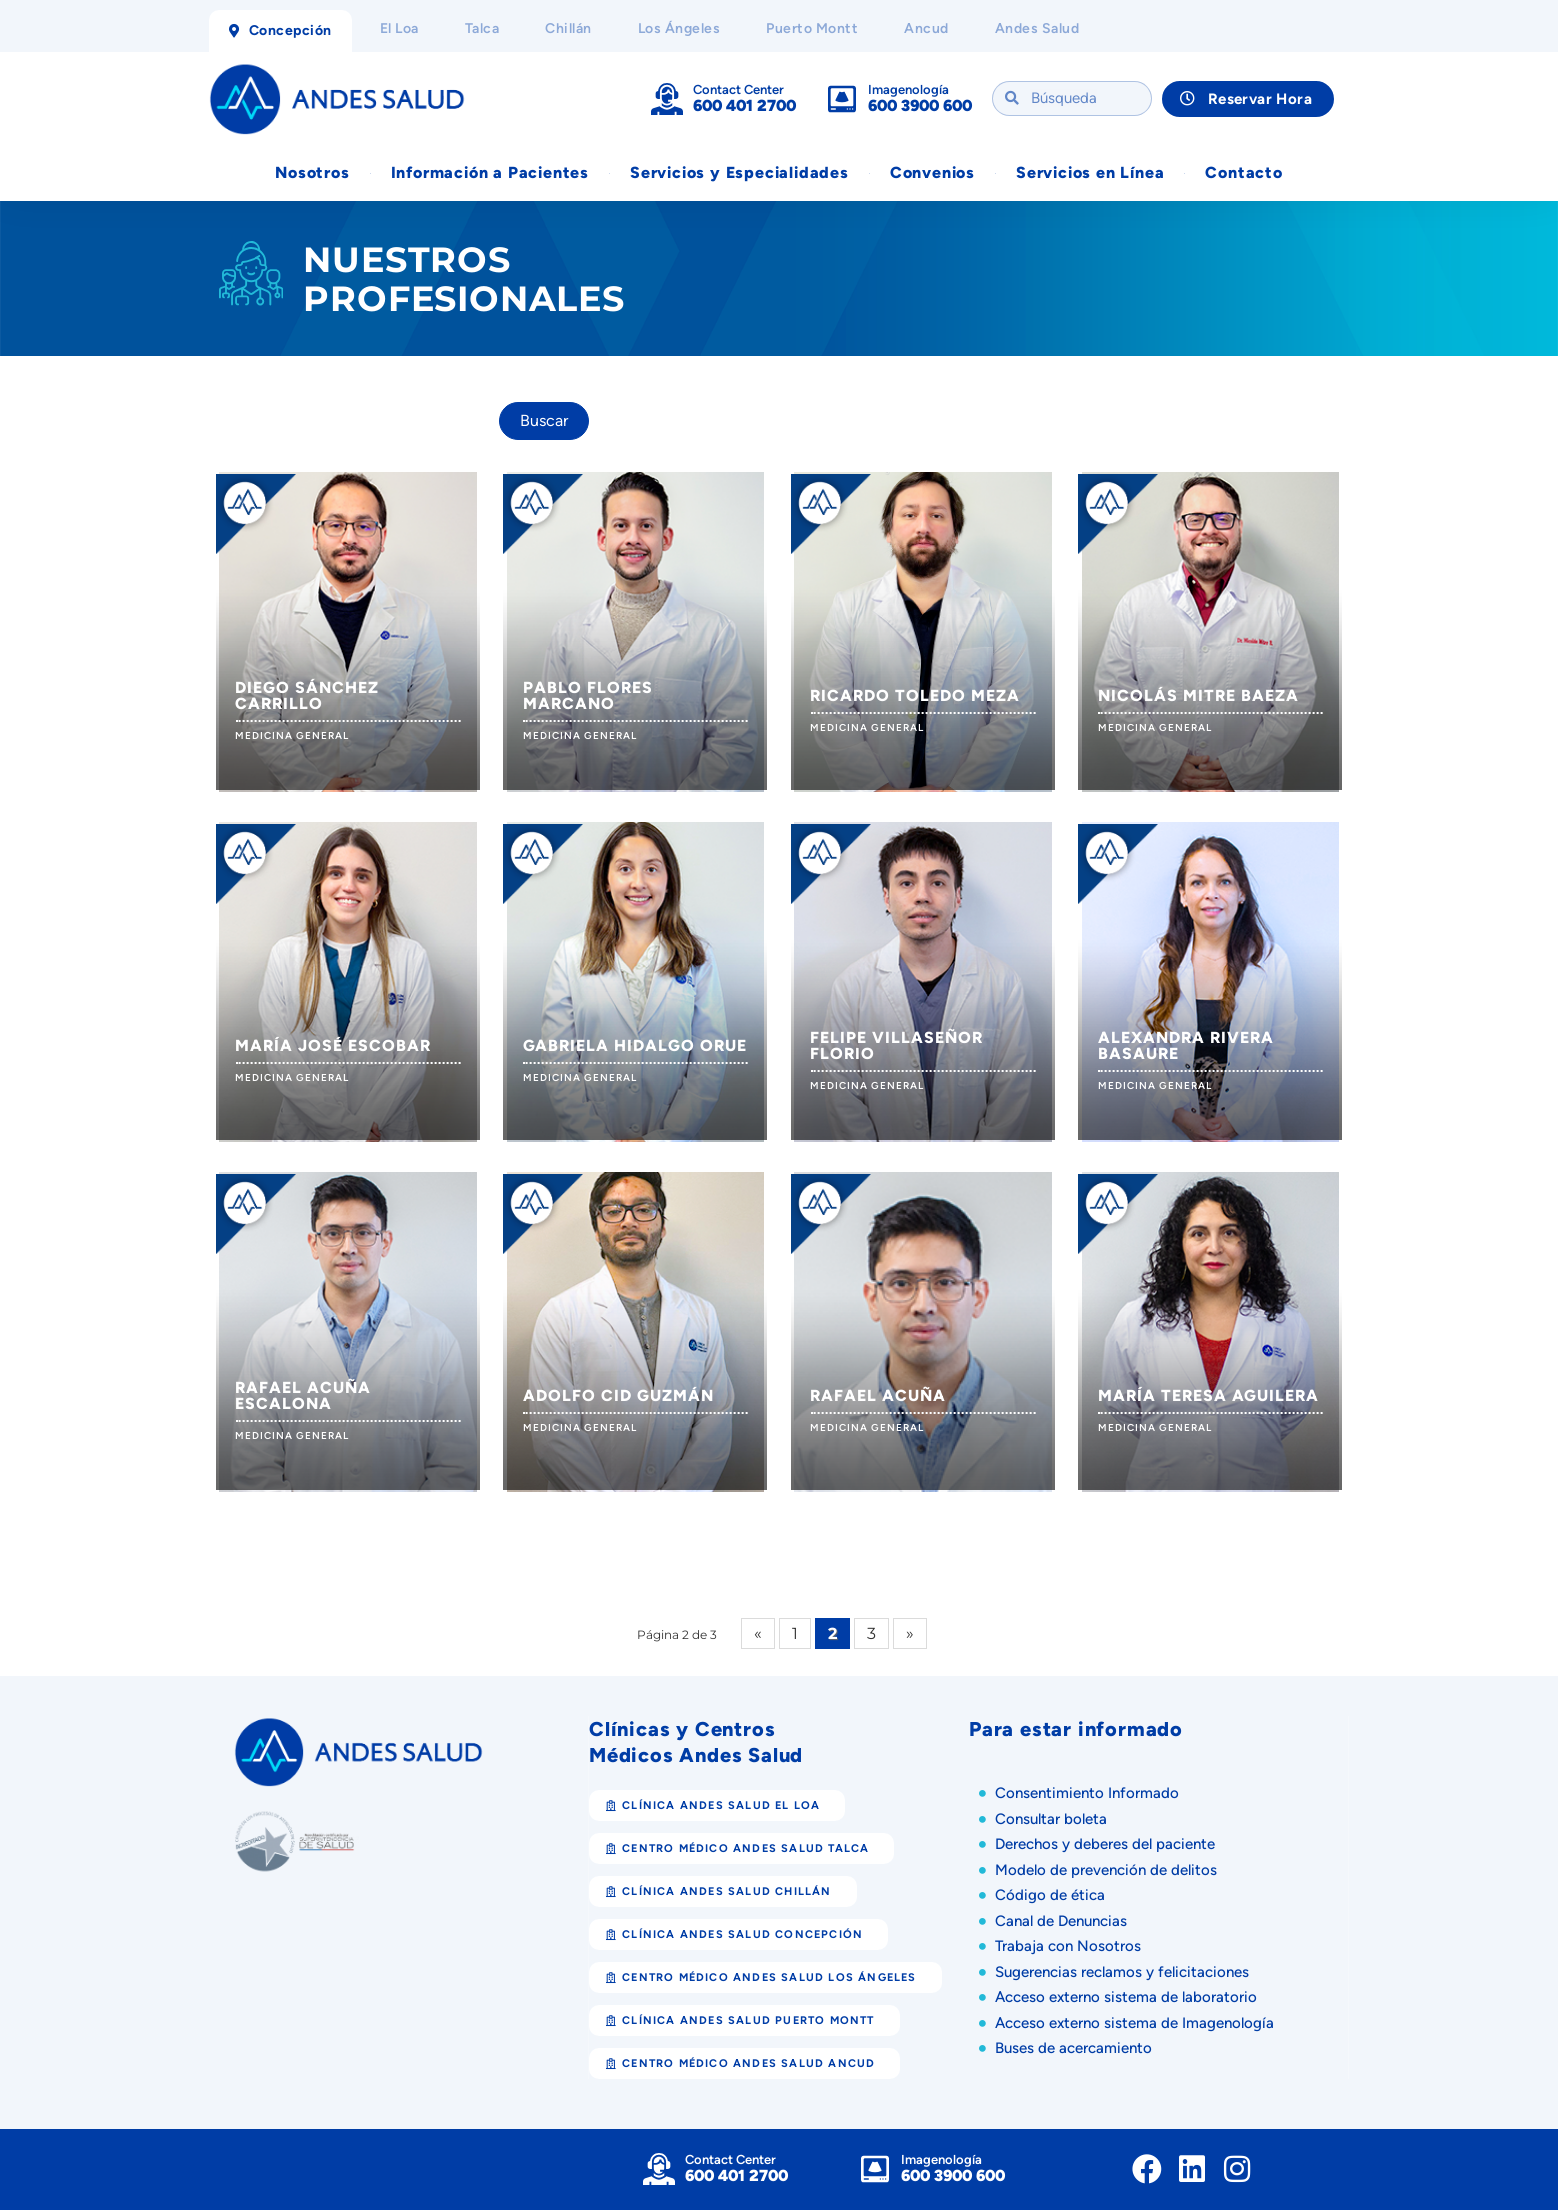 The width and height of the screenshot is (1558, 2211). Describe the element at coordinates (910, 1634) in the screenshot. I see `» [Página siguiente]` at that location.